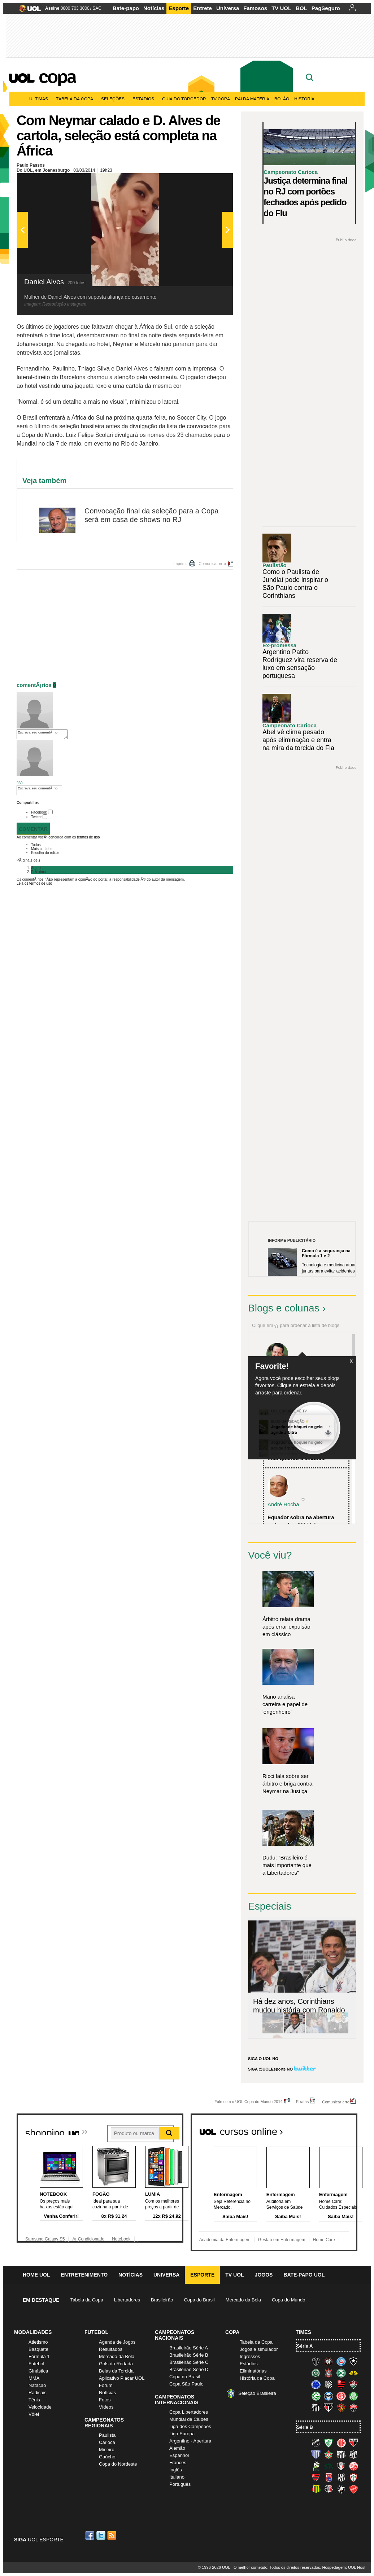 The width and height of the screenshot is (374, 2576). What do you see at coordinates (88, 837) in the screenshot?
I see `termos de uso` at bounding box center [88, 837].